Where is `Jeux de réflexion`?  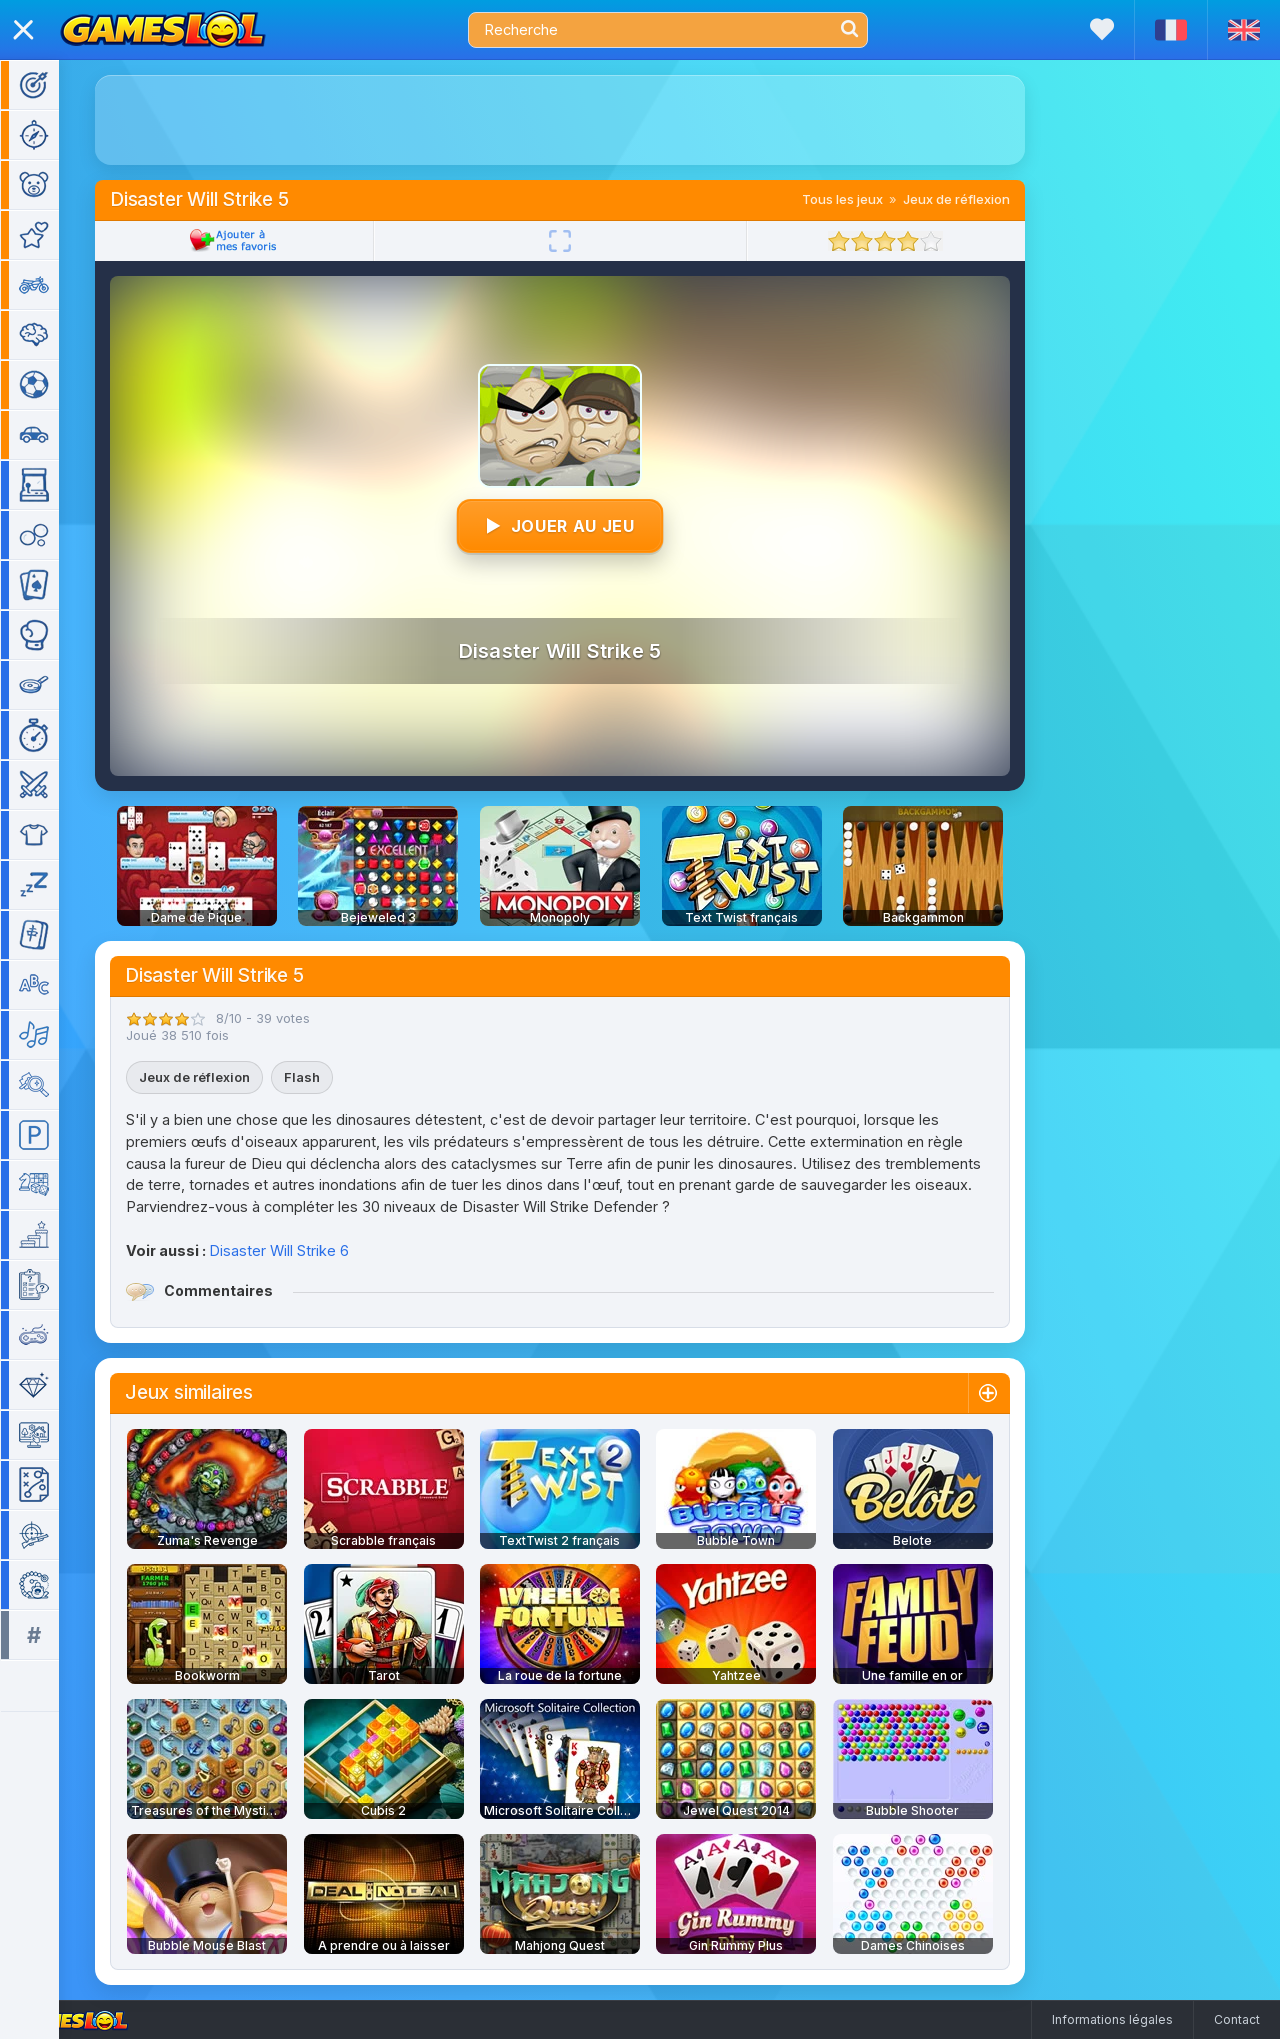
Jeux de réflexion is located at coordinates (985, 199).